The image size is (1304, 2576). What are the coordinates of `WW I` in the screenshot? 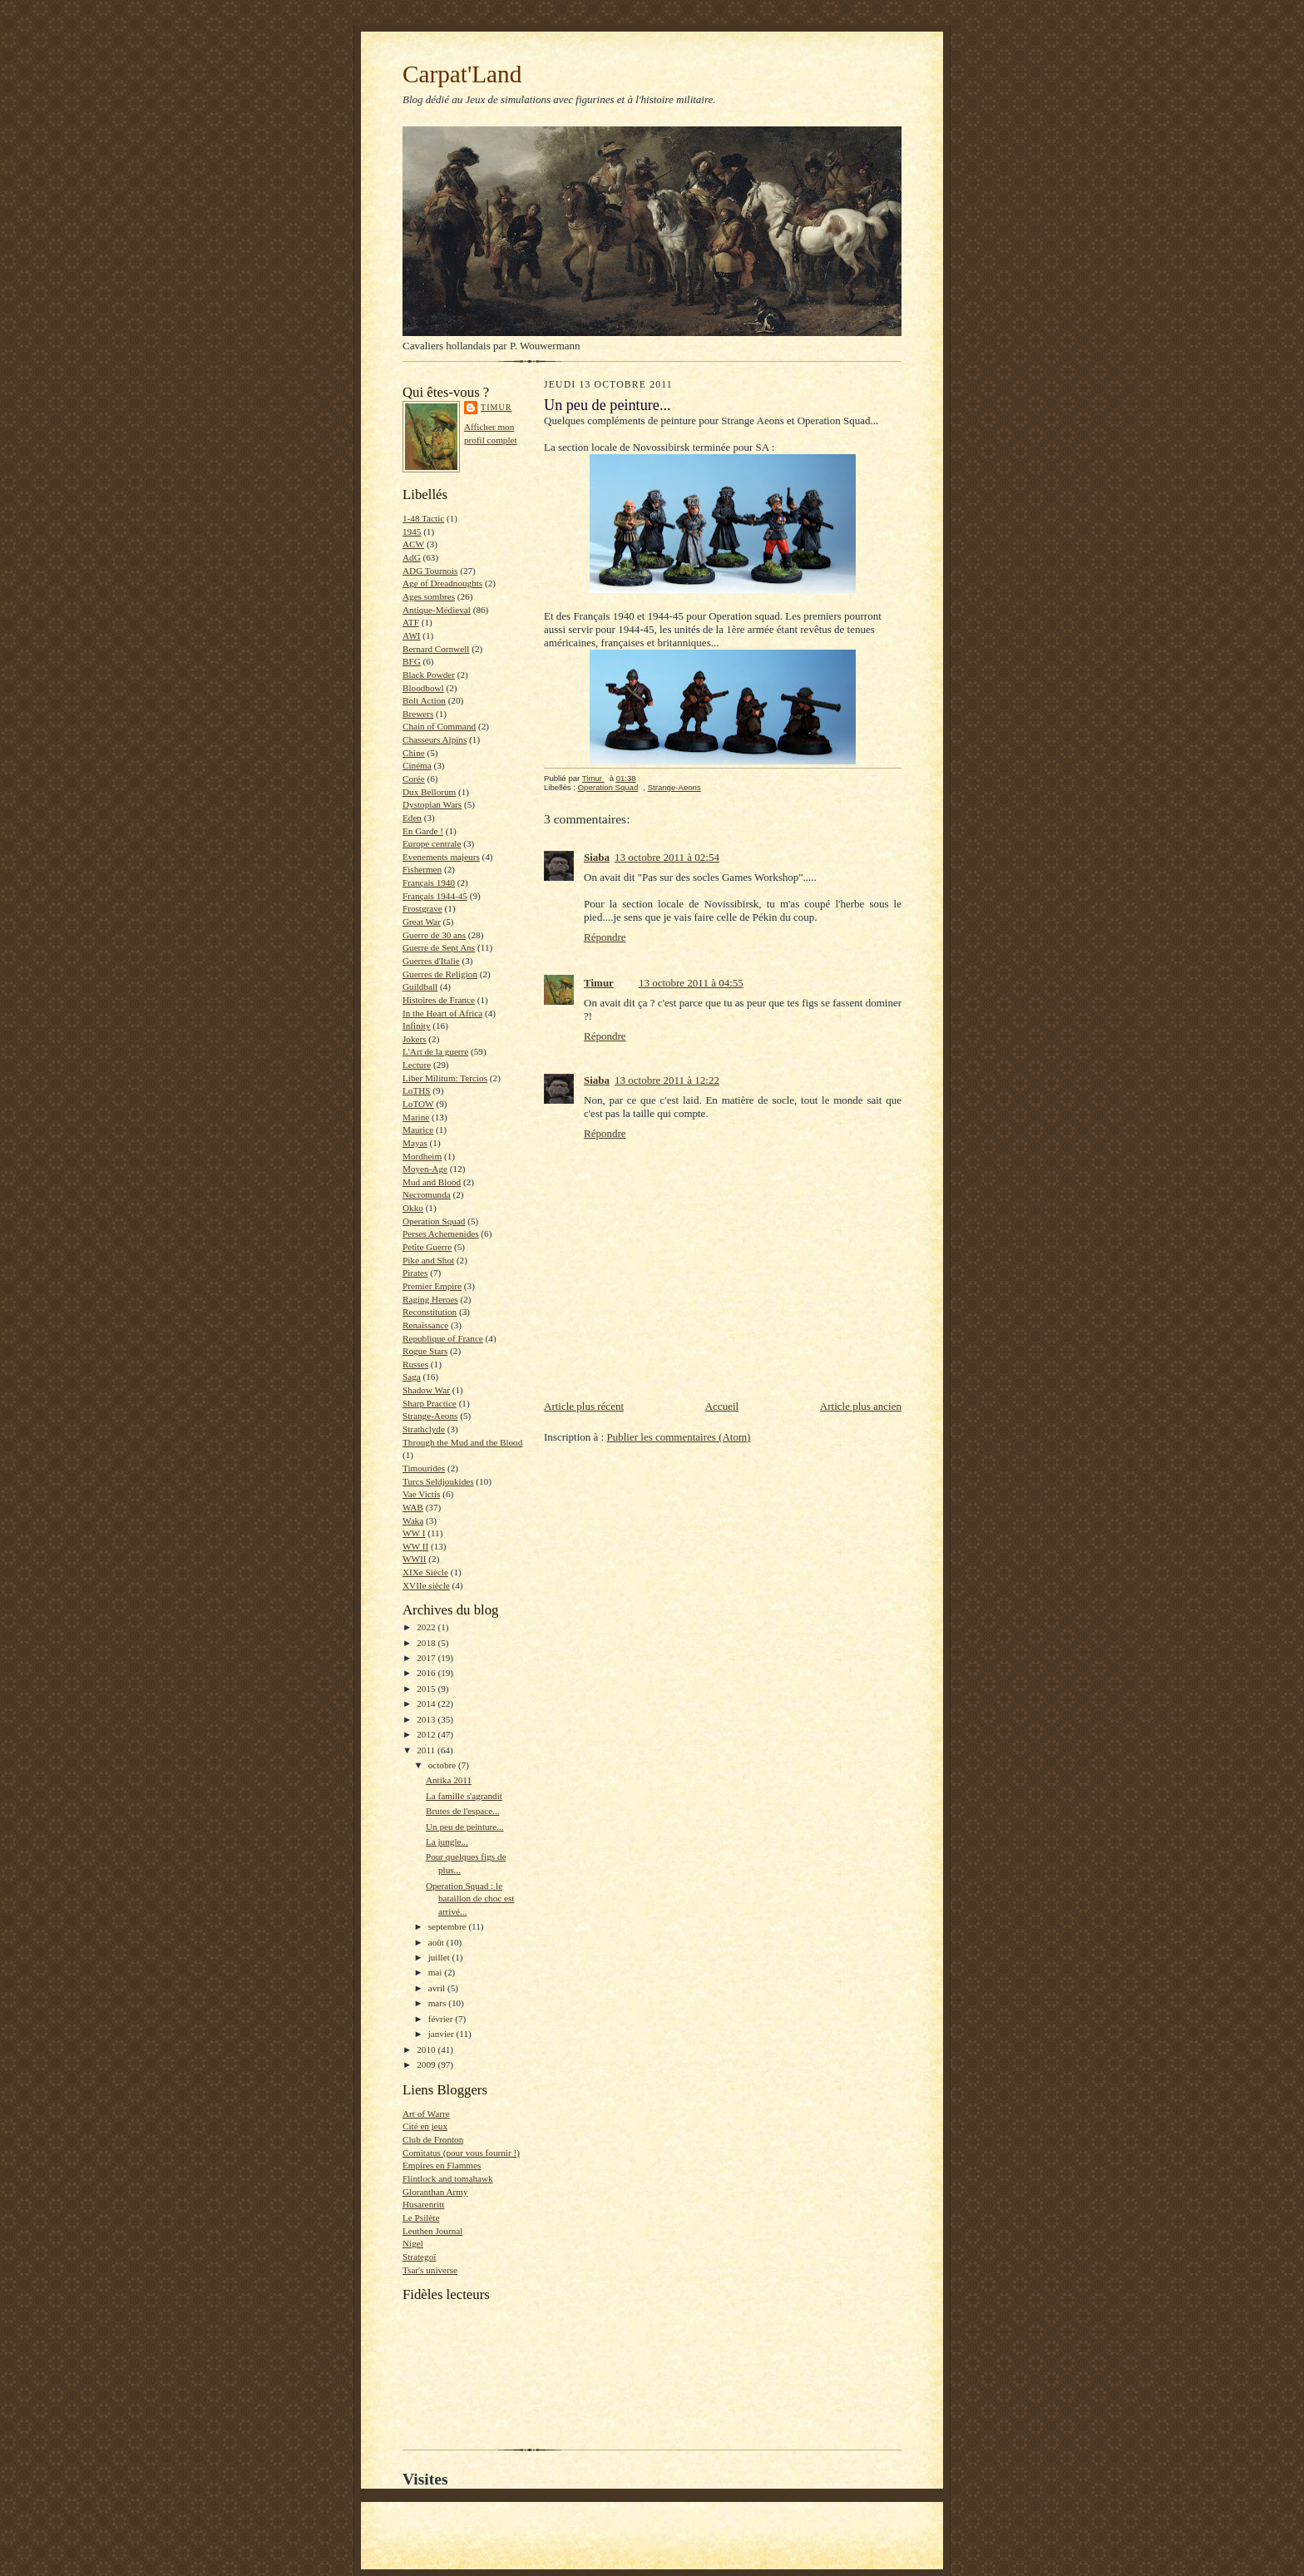 It's located at (414, 1533).